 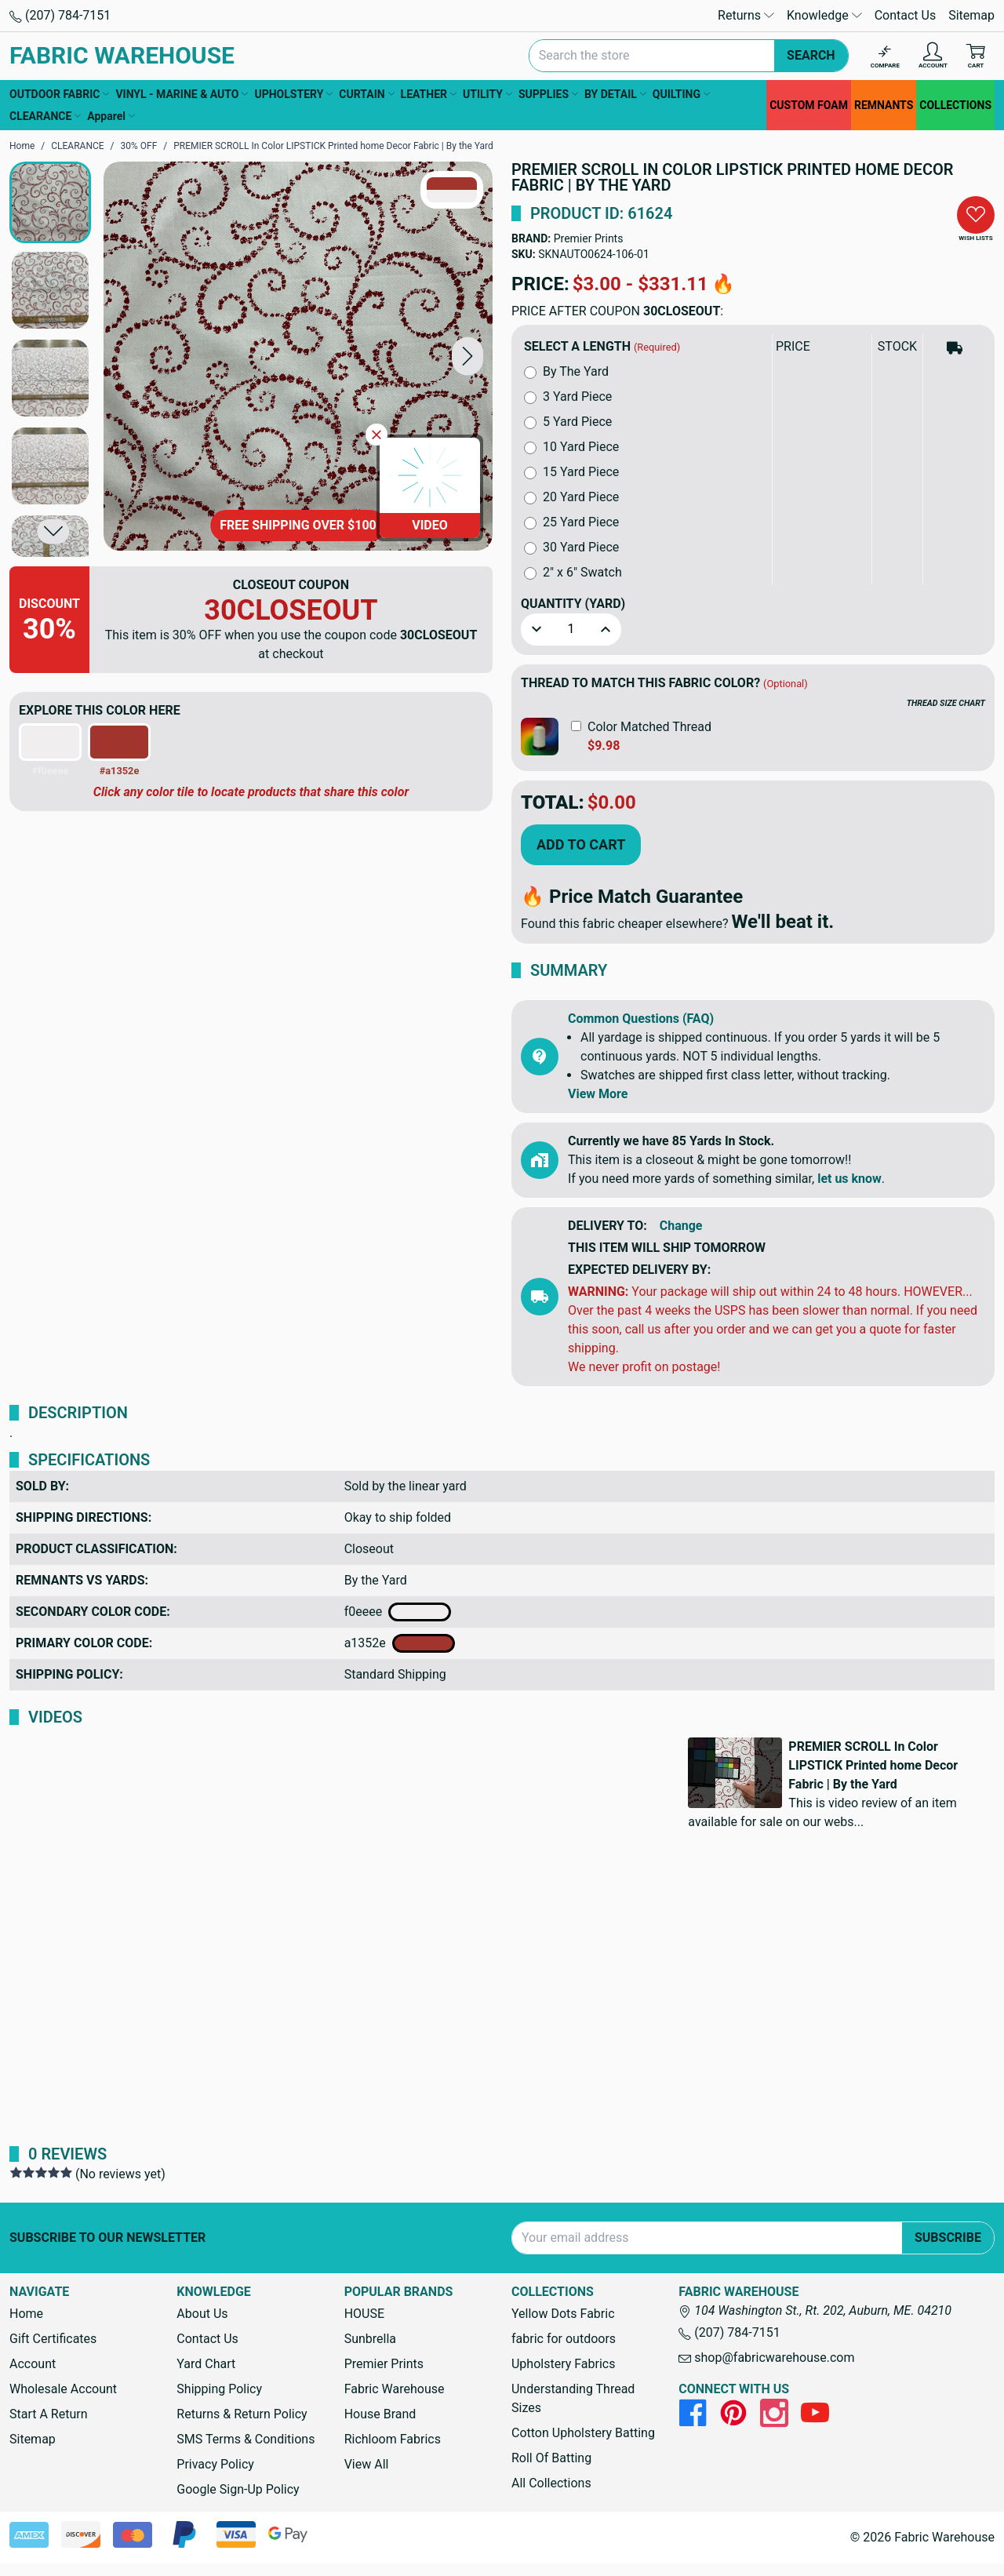 What do you see at coordinates (946, 703) in the screenshot?
I see `THREAD SIZE CHART` at bounding box center [946, 703].